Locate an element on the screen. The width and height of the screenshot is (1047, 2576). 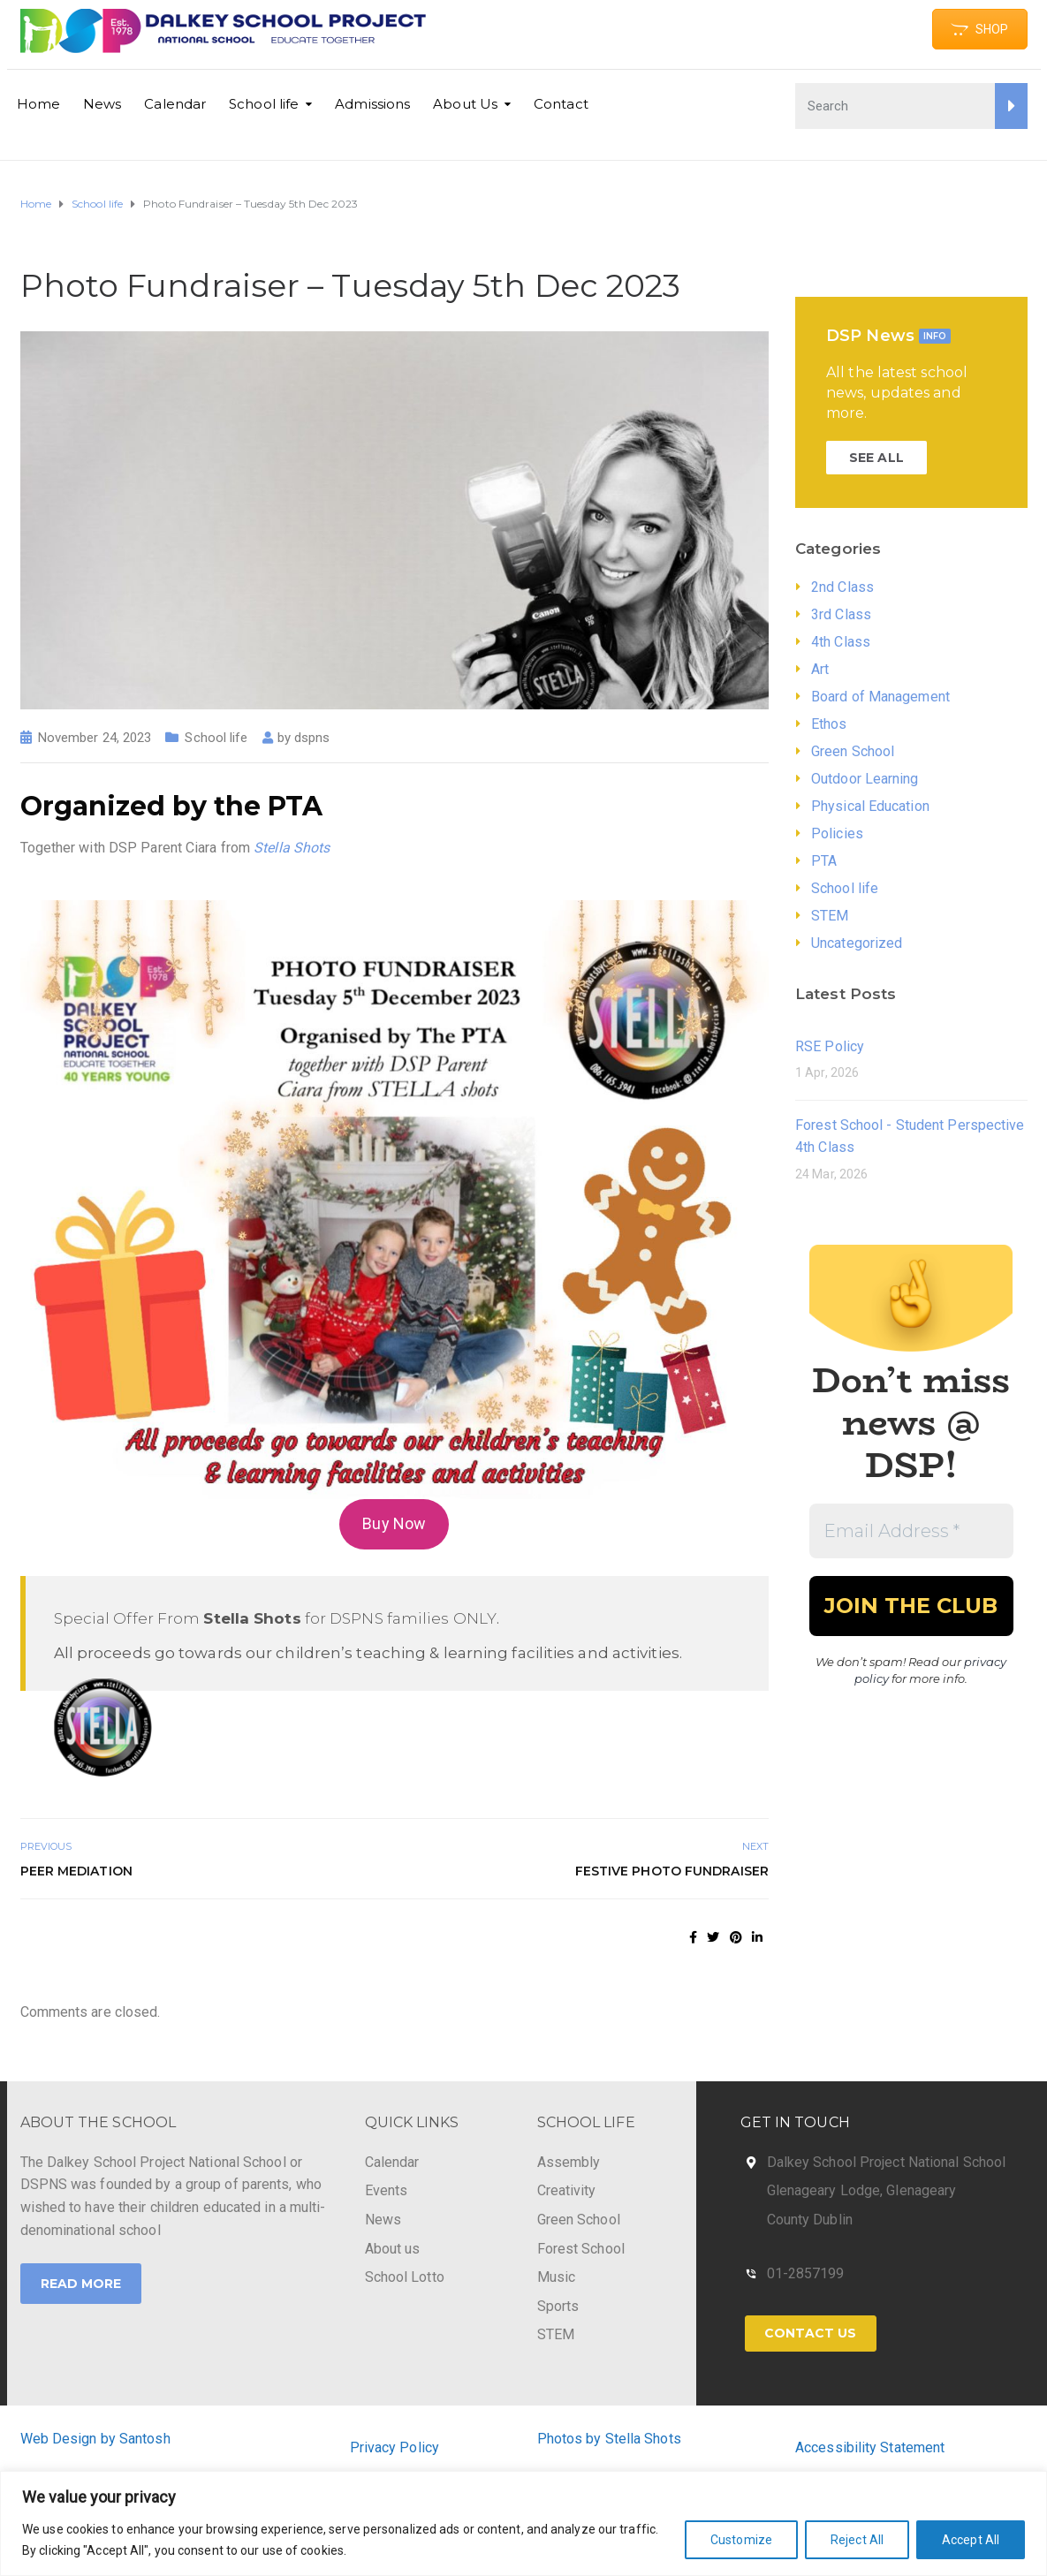
Board of Management is located at coordinates (880, 696).